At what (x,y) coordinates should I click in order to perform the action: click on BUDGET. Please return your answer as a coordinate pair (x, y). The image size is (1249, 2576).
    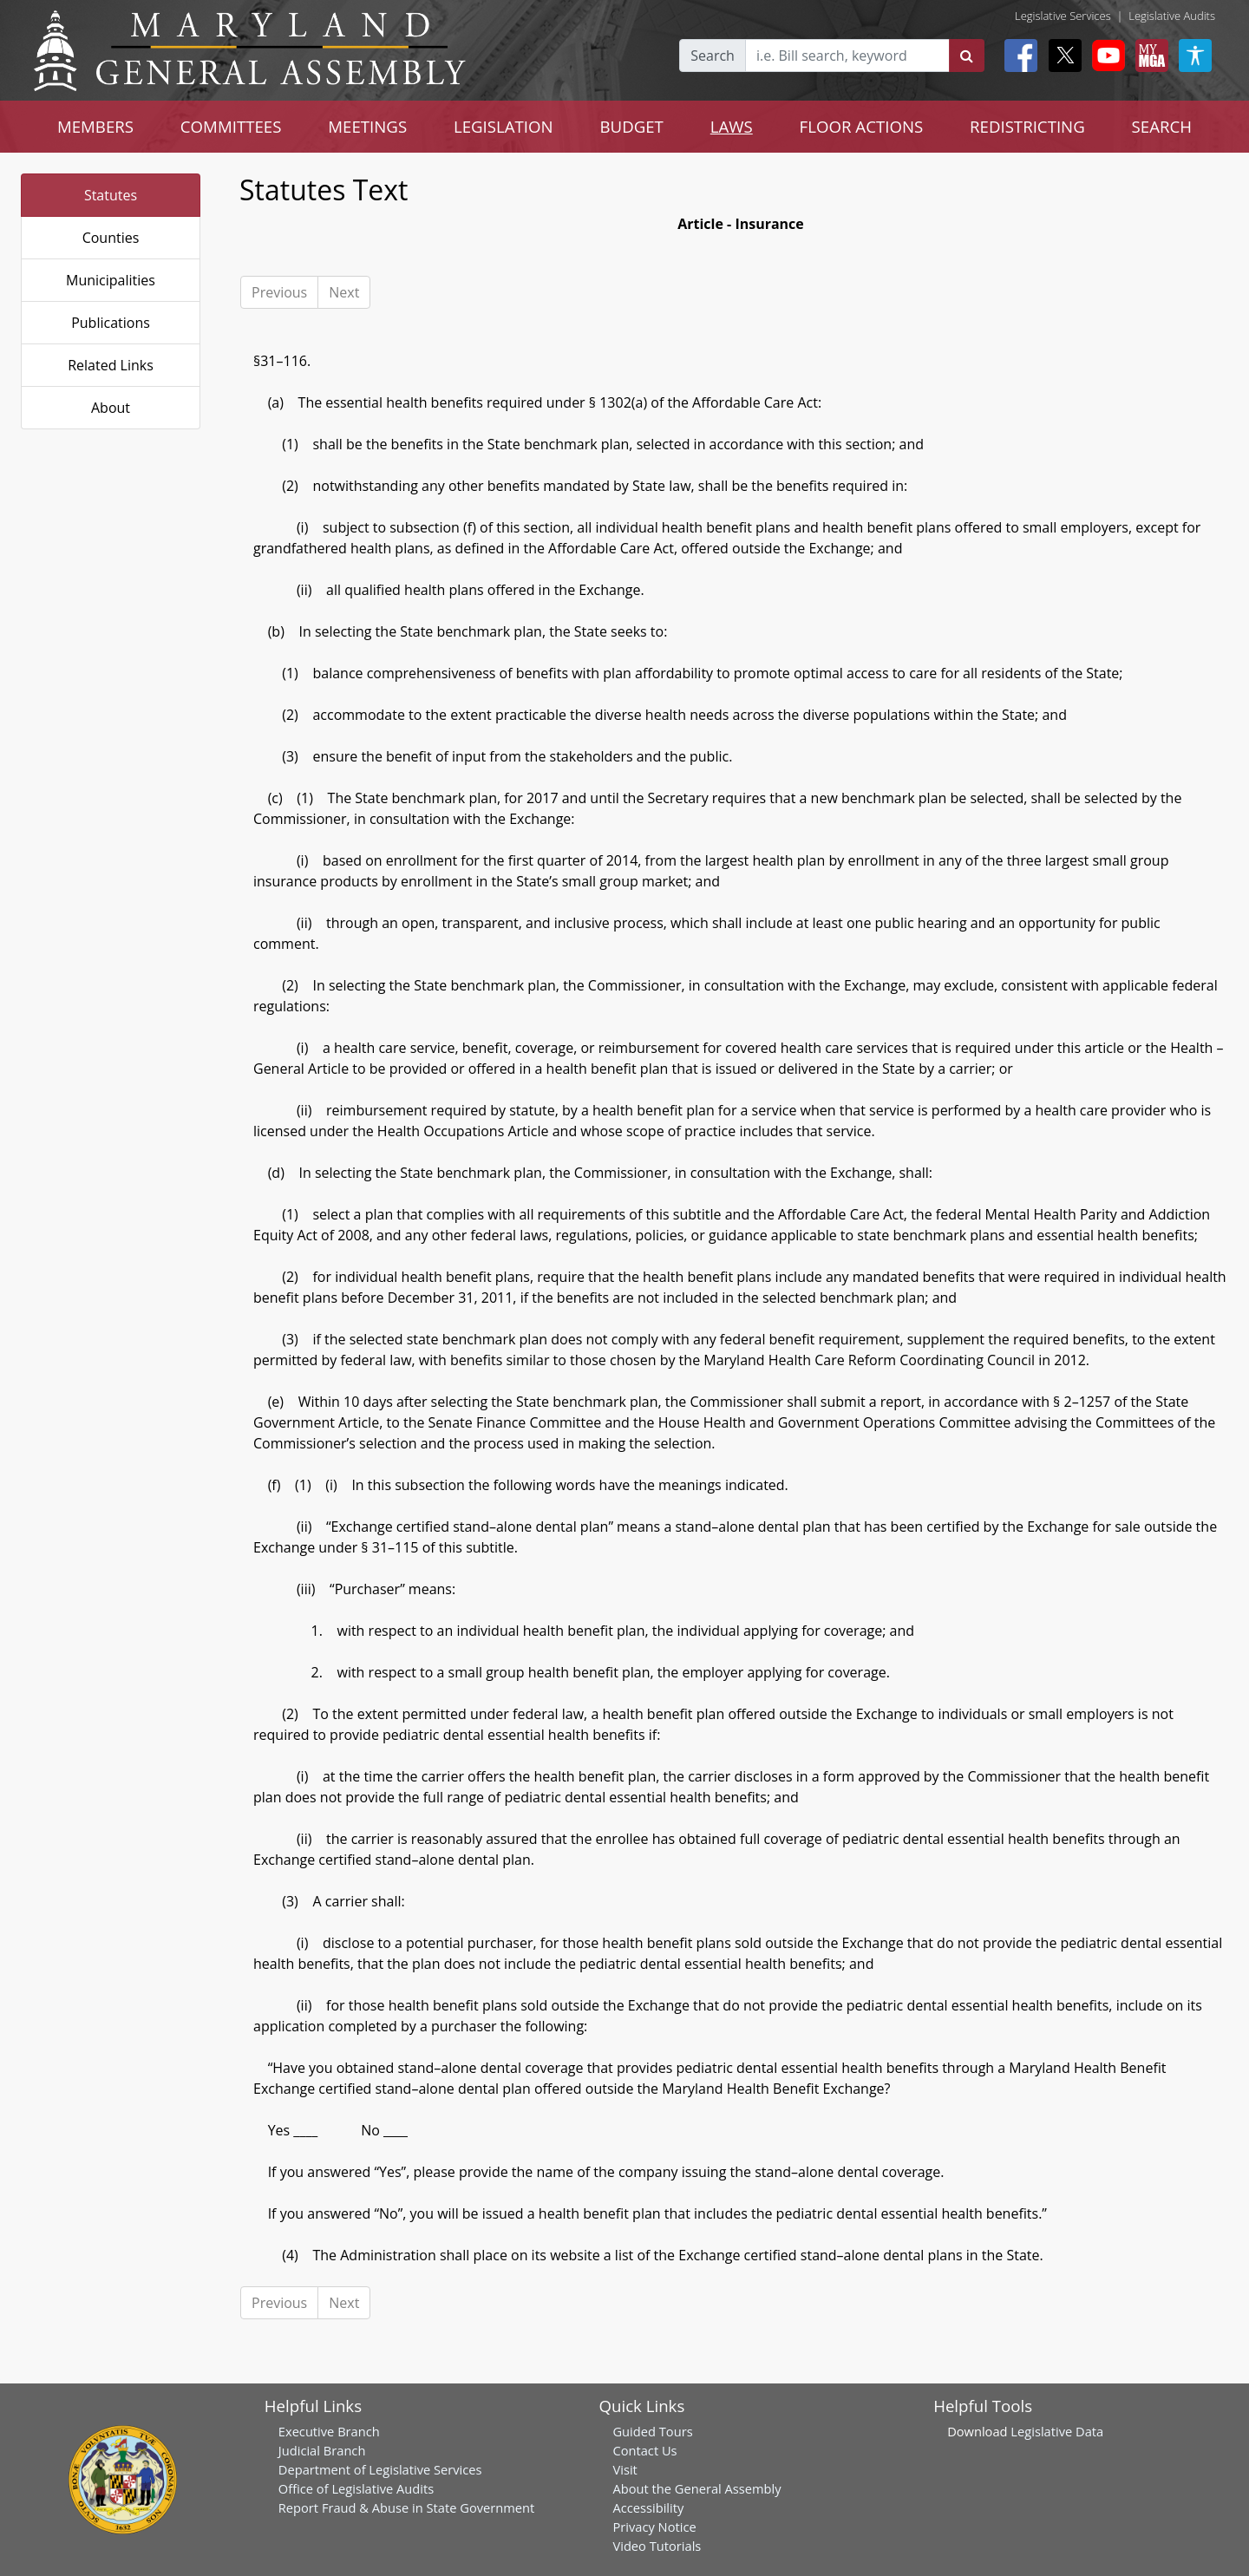
    Looking at the image, I should click on (632, 126).